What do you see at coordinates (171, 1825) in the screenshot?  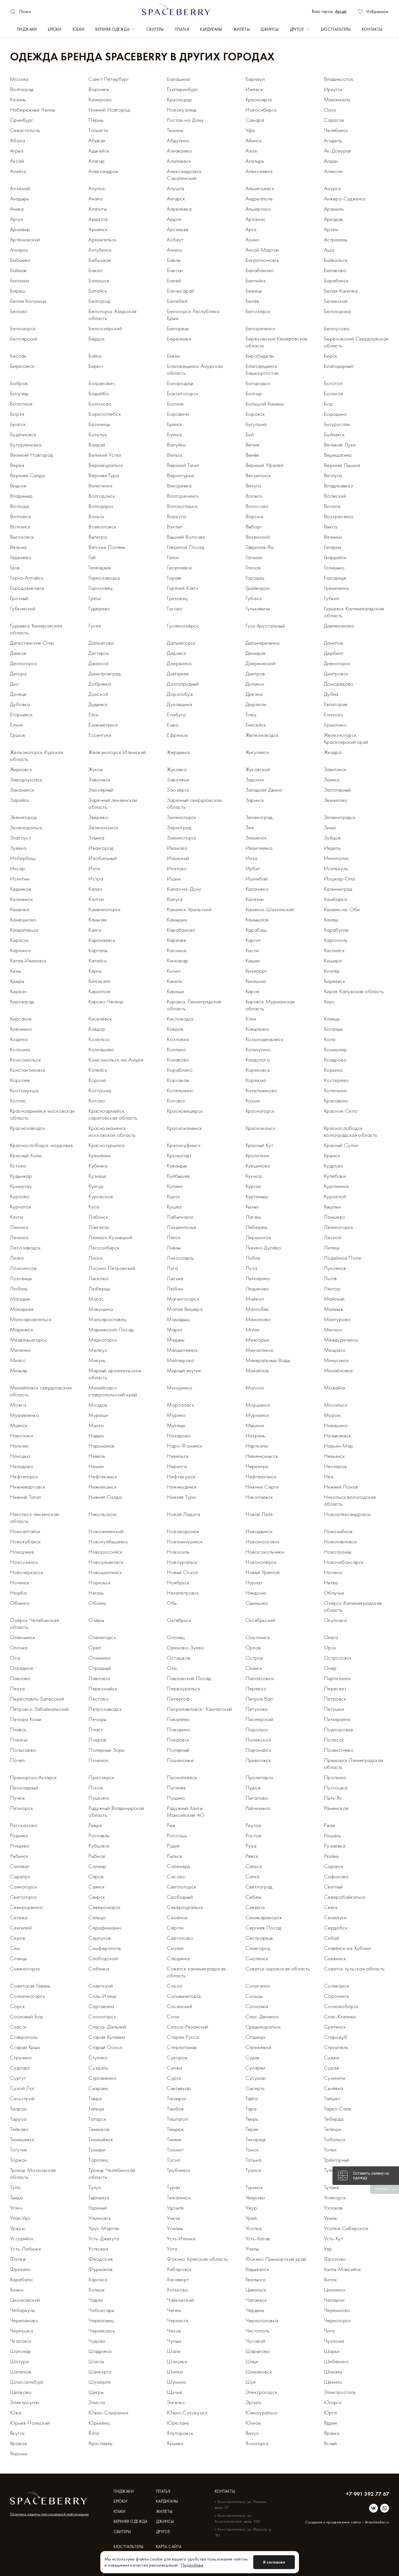 I see `Реж` at bounding box center [171, 1825].